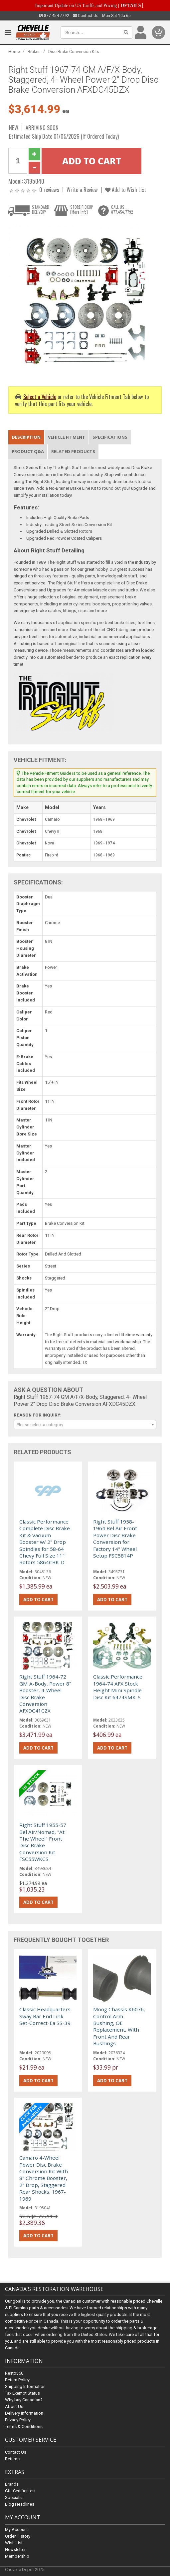 Image resolution: width=170 pixels, height=2576 pixels. I want to click on Specifications, so click(109, 437).